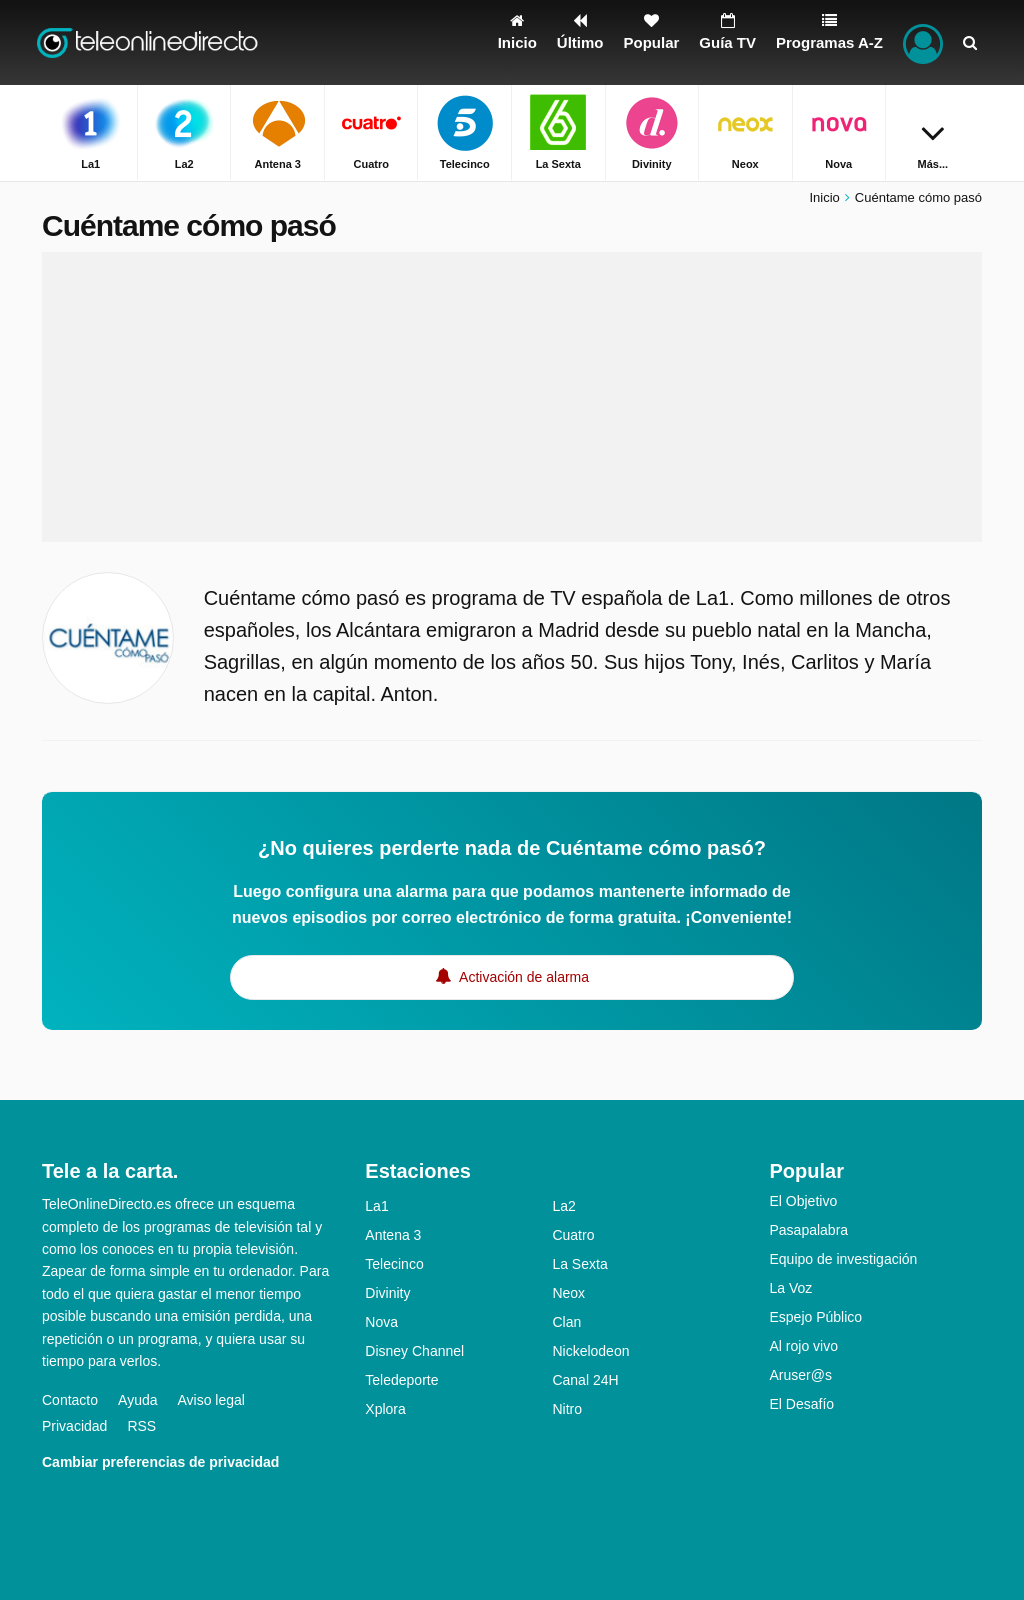  I want to click on Espejo Público, so click(815, 1317).